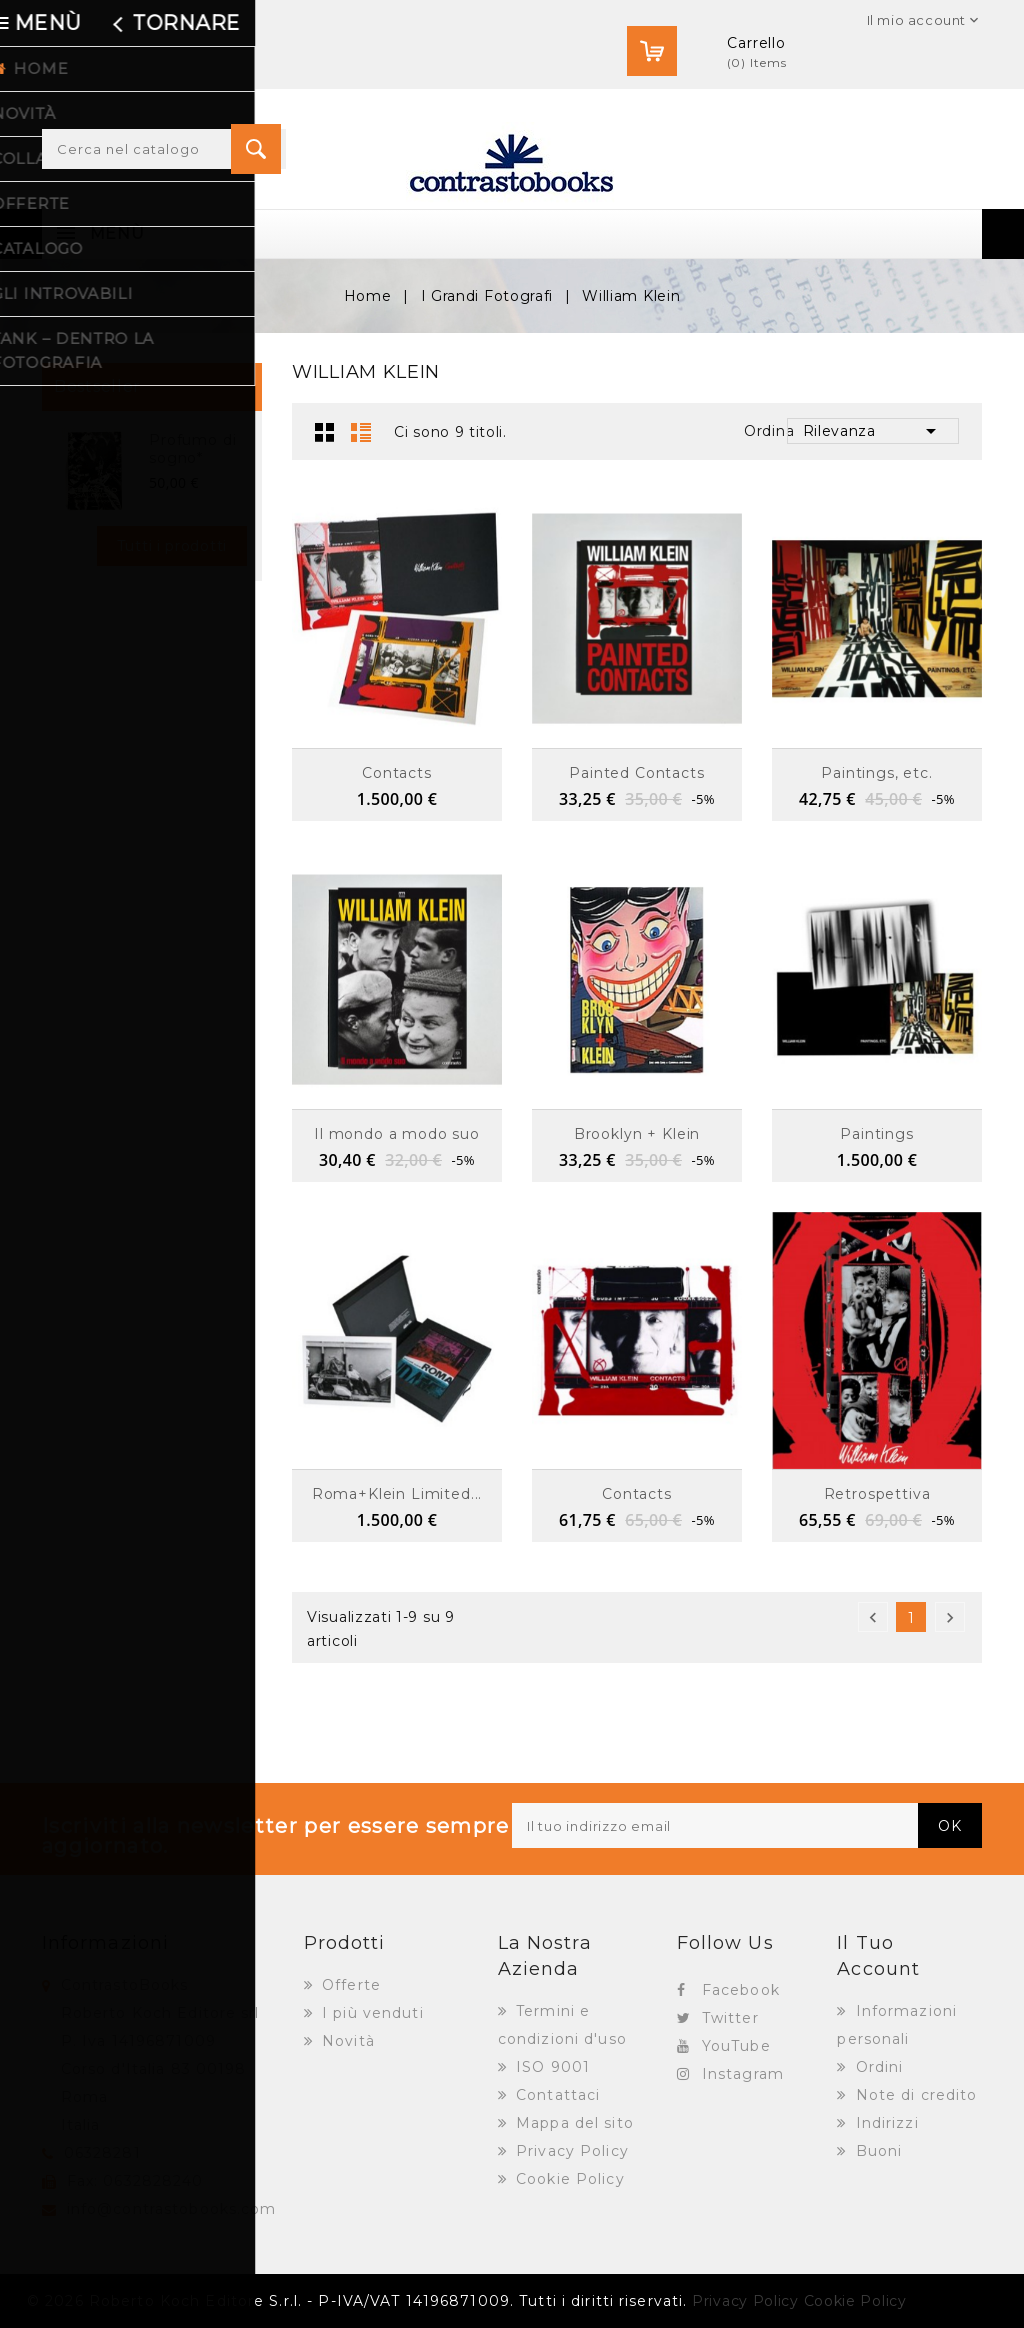 The width and height of the screenshot is (1024, 2328). I want to click on Twitter, so click(730, 2018).